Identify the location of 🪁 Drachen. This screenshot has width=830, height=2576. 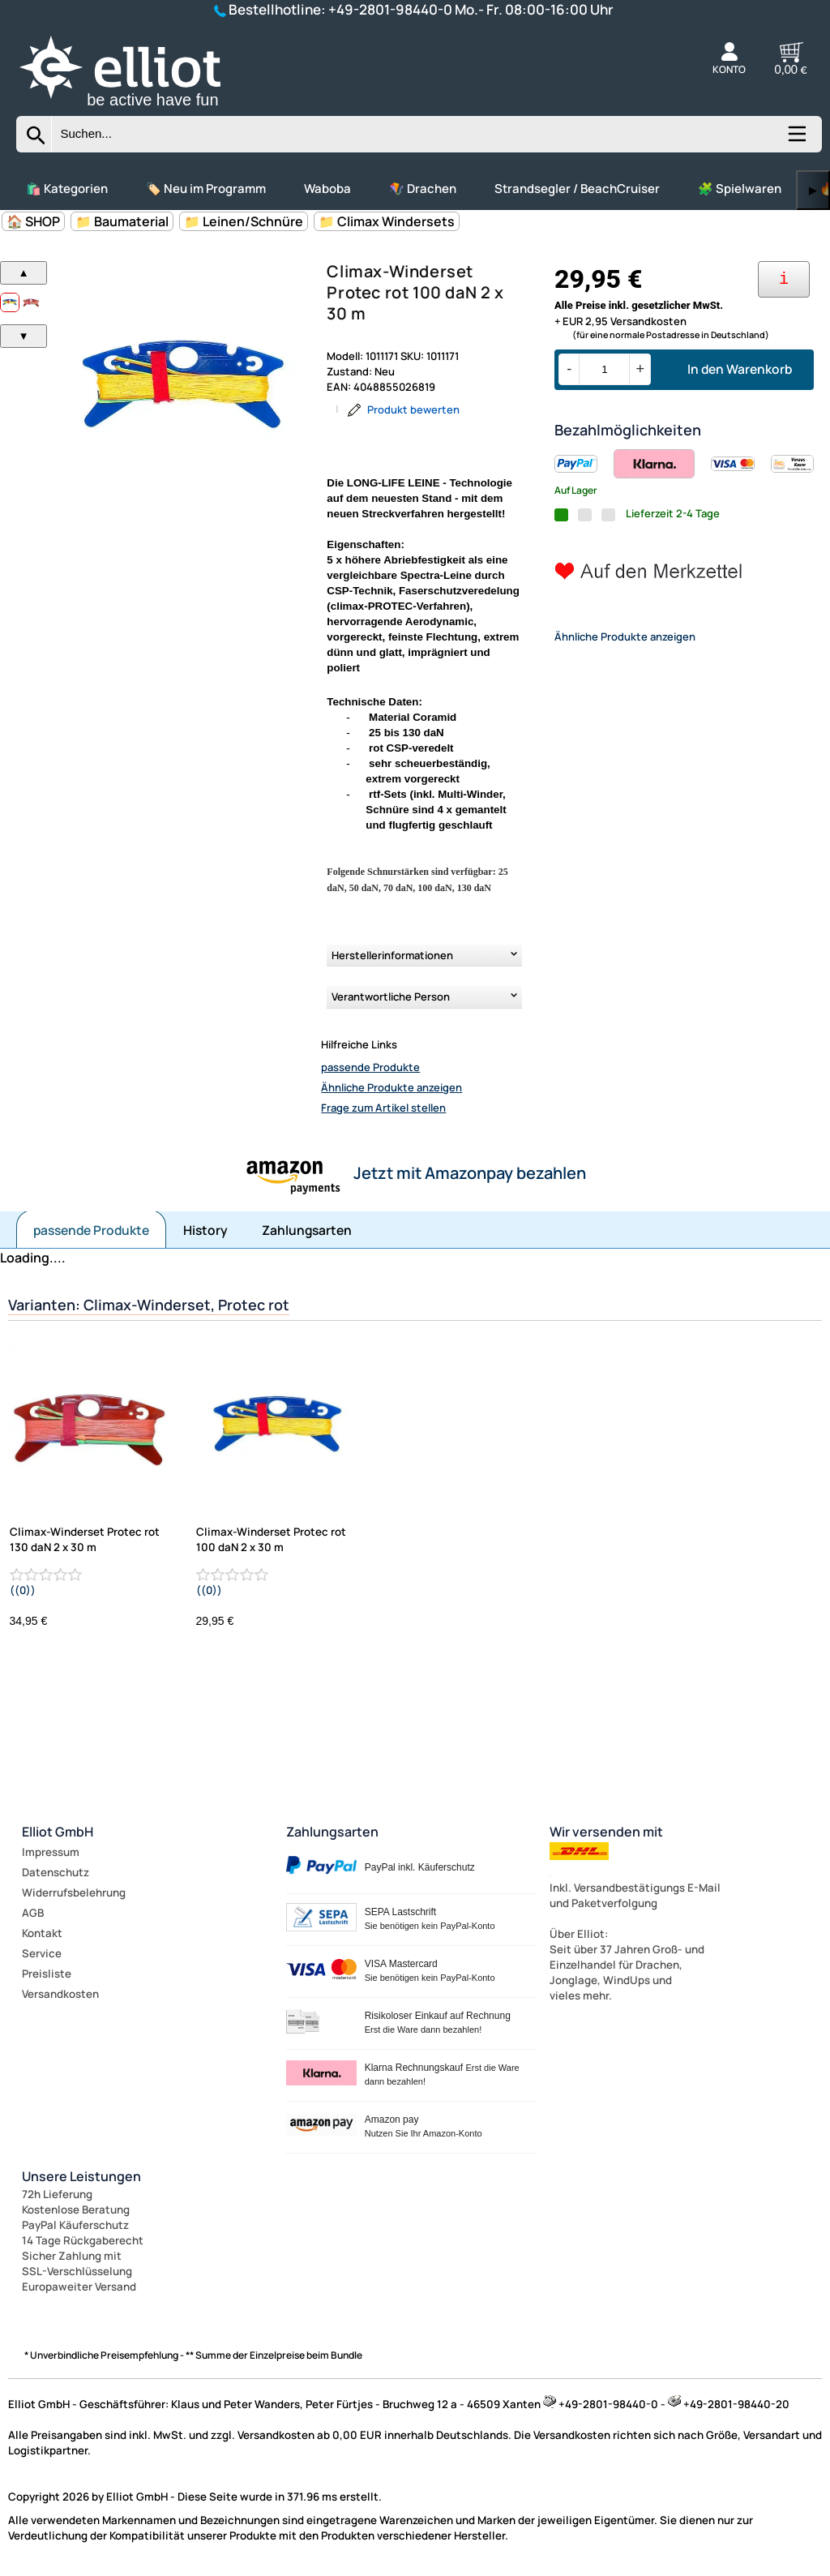
(422, 188).